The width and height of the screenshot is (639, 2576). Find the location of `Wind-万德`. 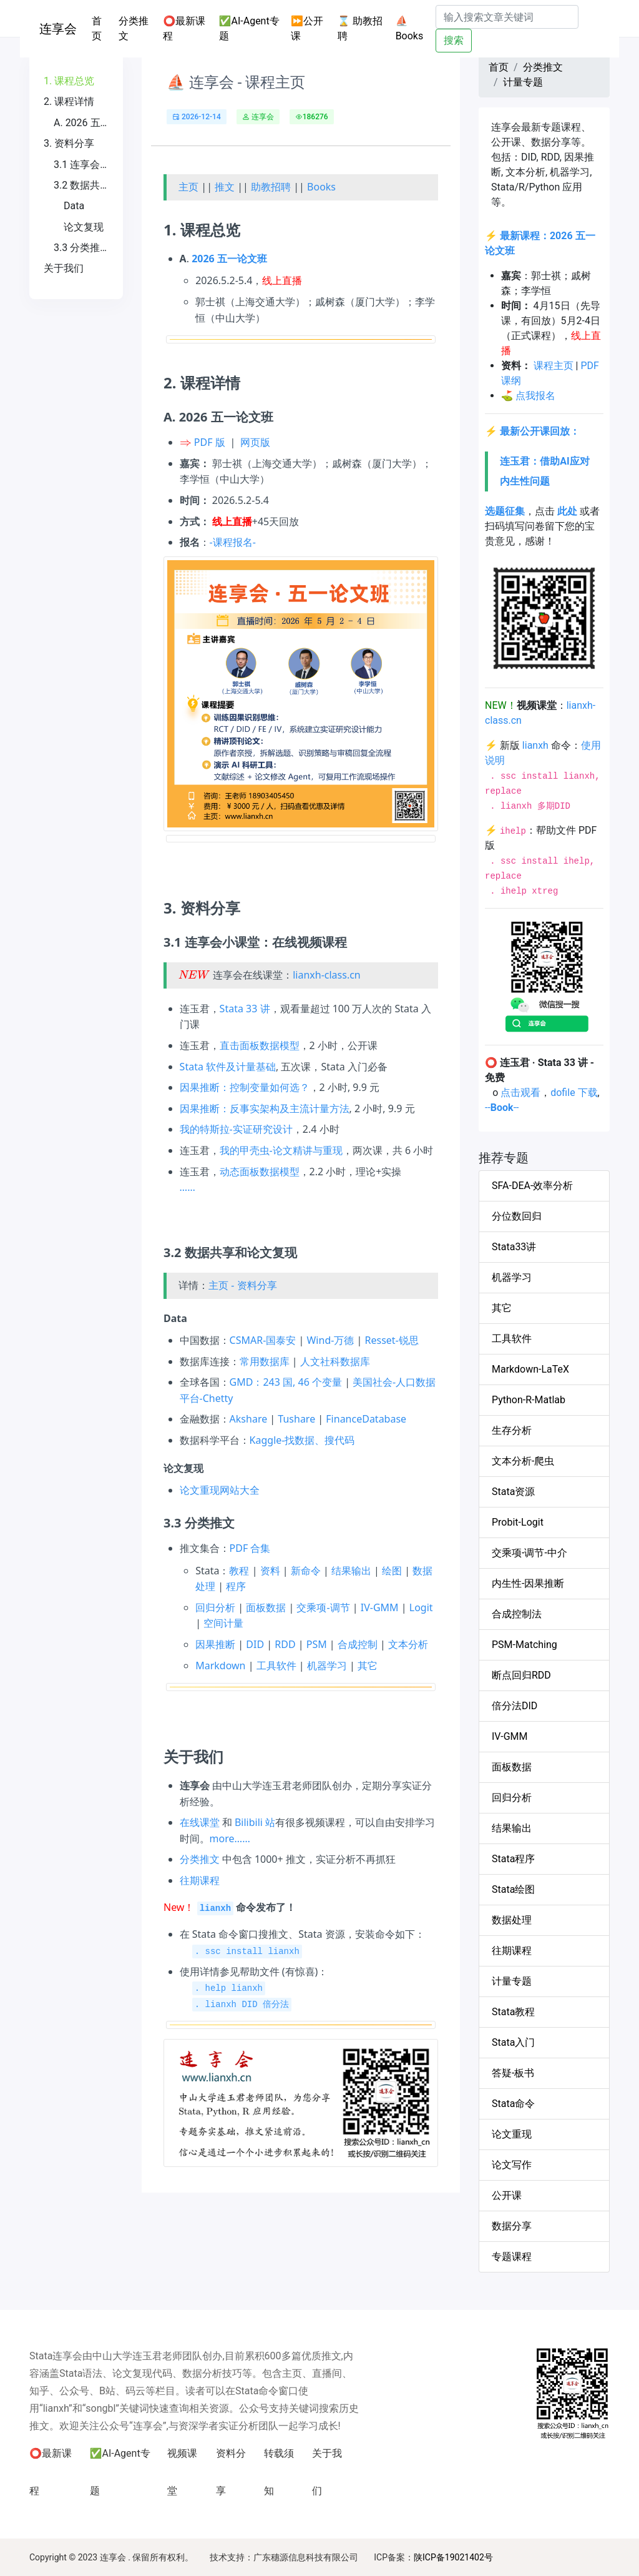

Wind-万德 is located at coordinates (330, 1340).